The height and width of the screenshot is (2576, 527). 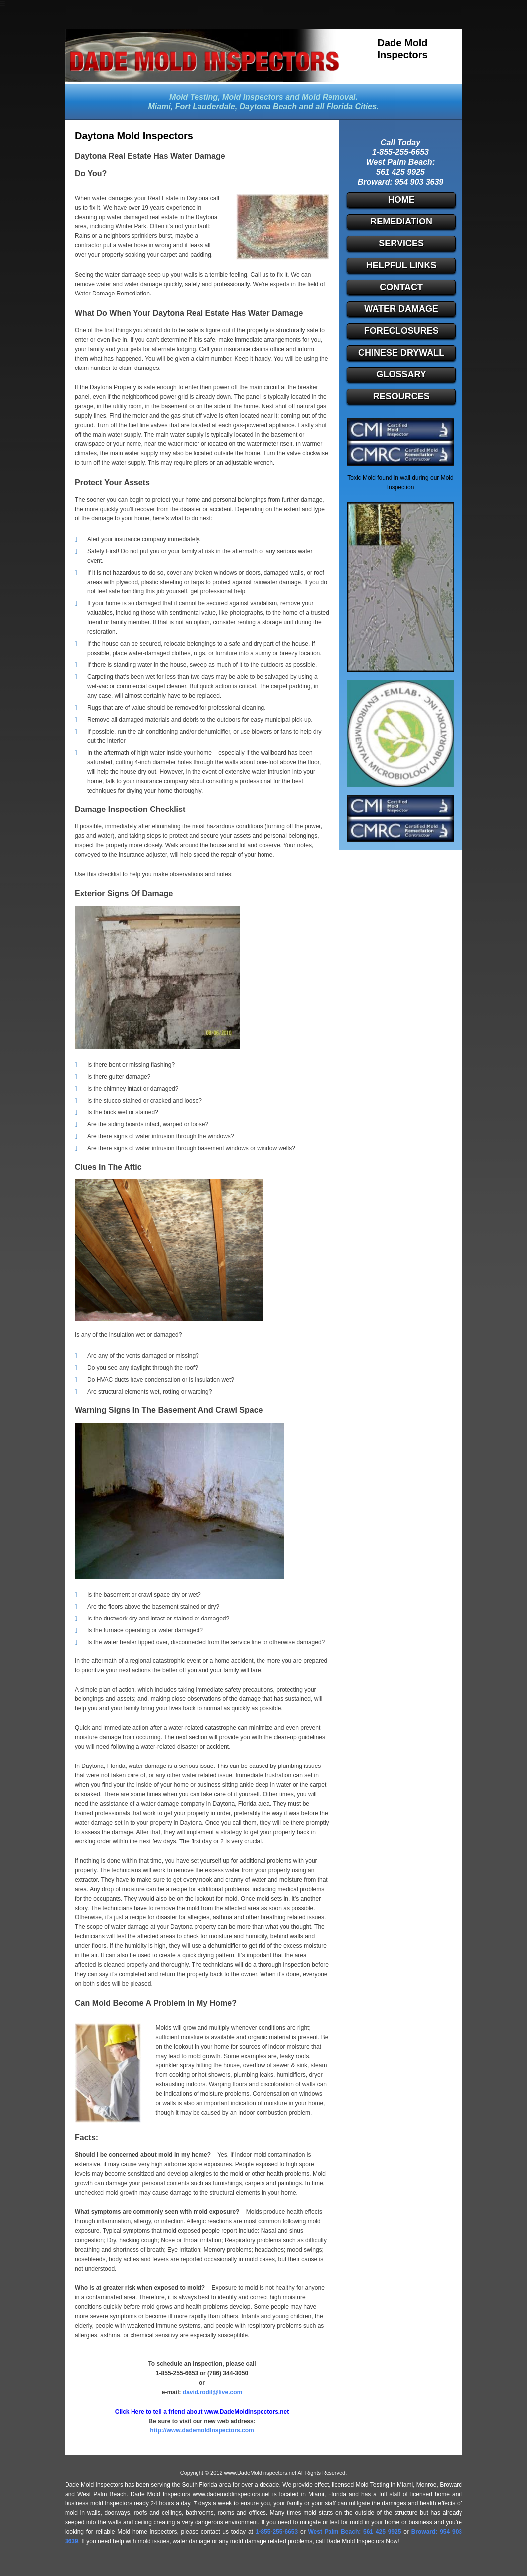 I want to click on Contact, so click(x=401, y=287).